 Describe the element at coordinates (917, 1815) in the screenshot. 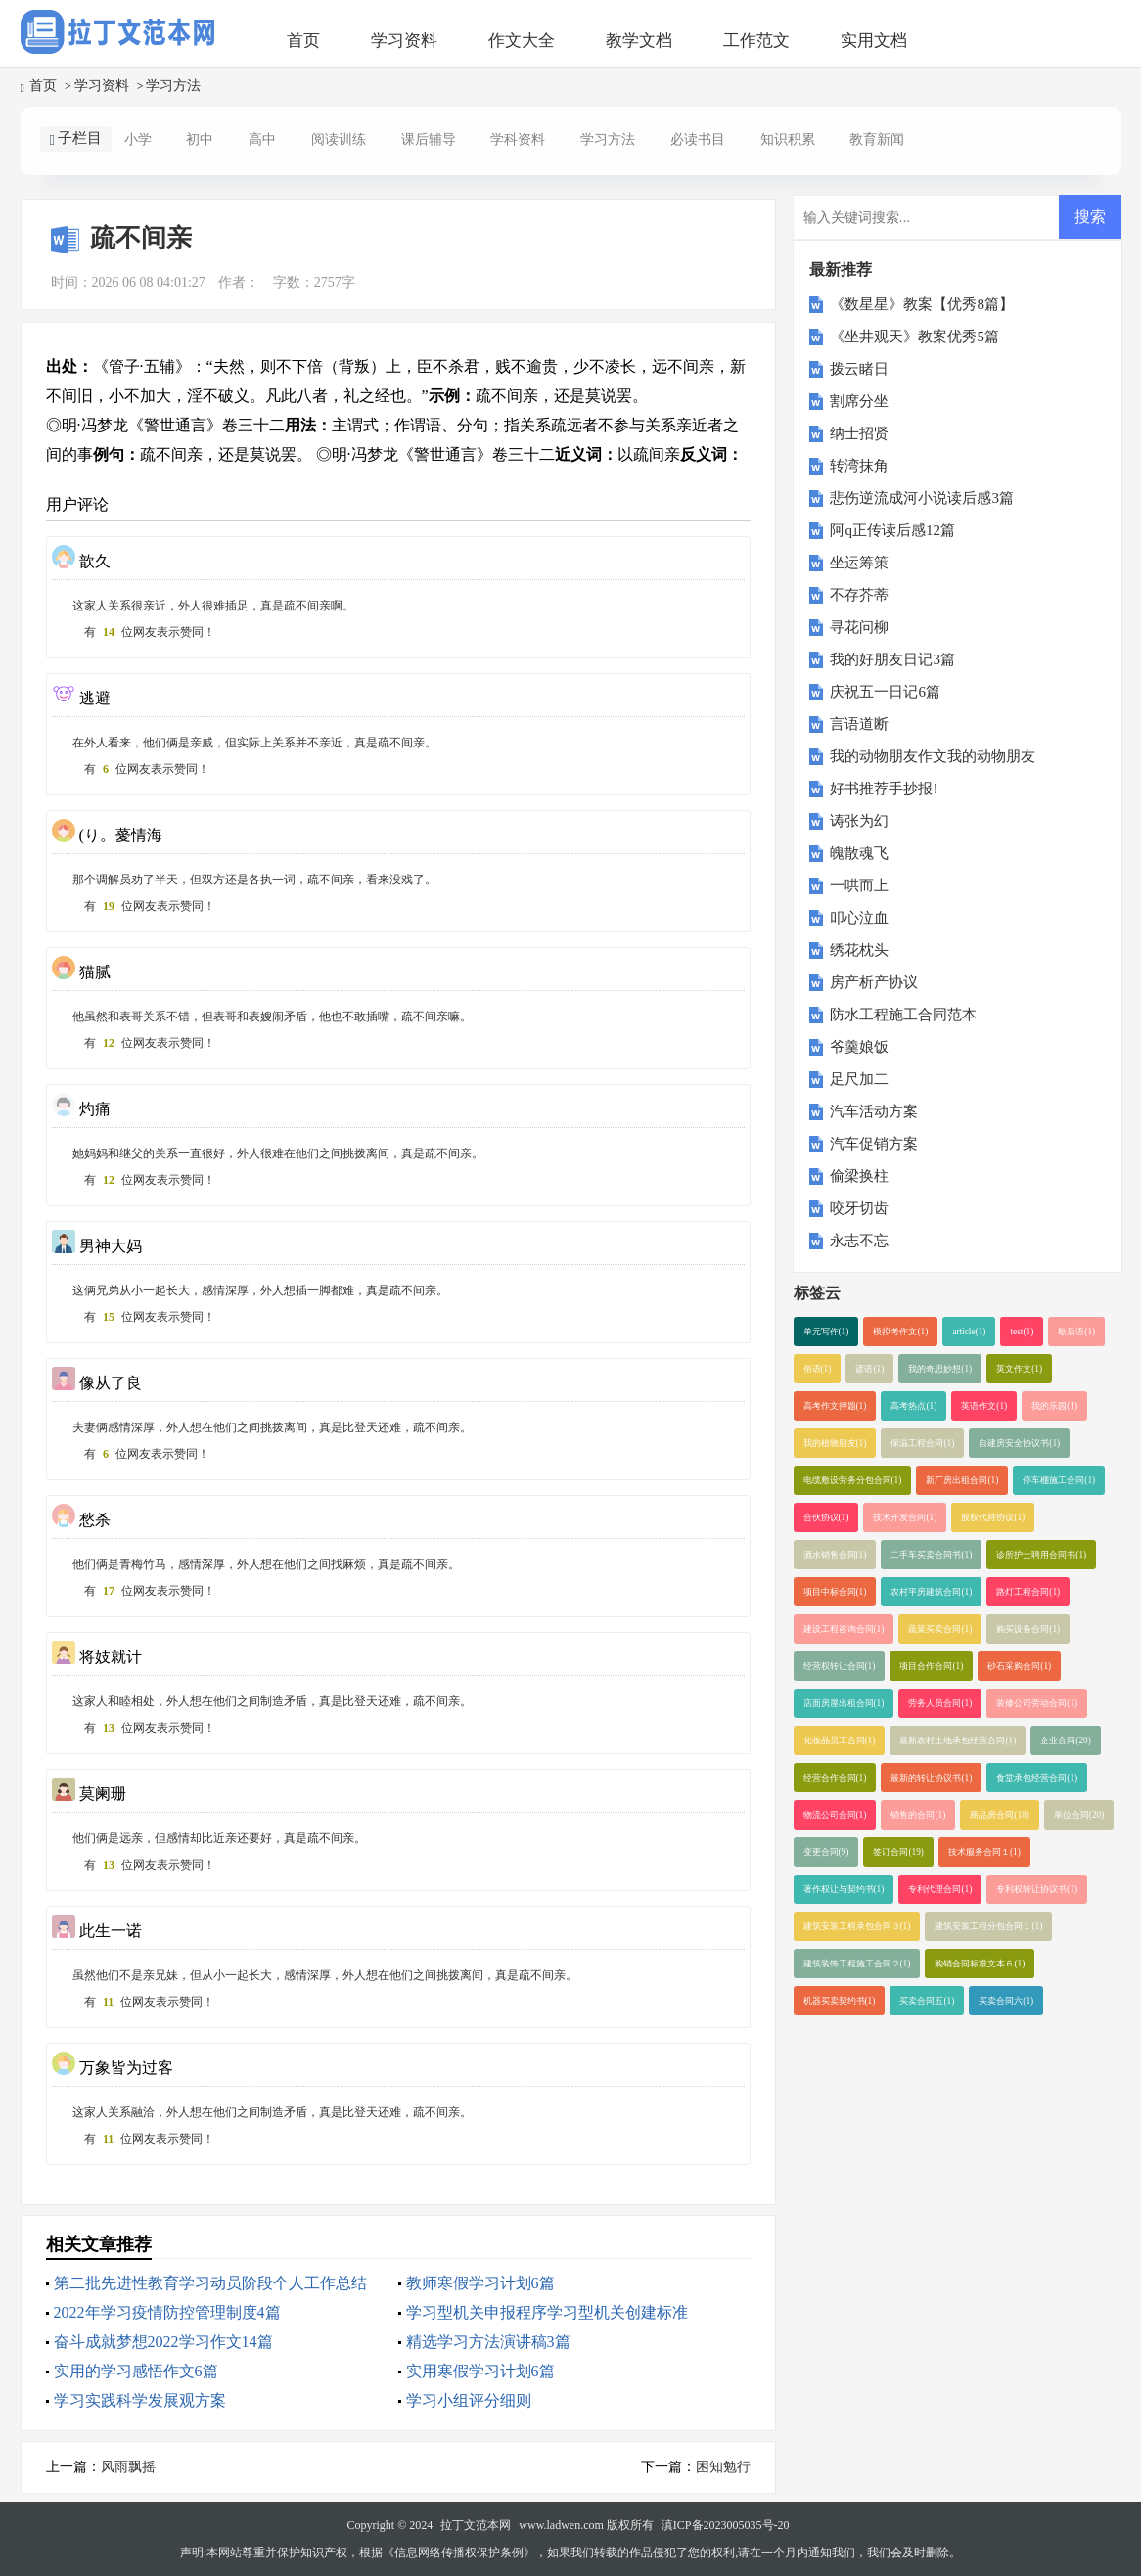

I see `销售的合同(1)` at that location.